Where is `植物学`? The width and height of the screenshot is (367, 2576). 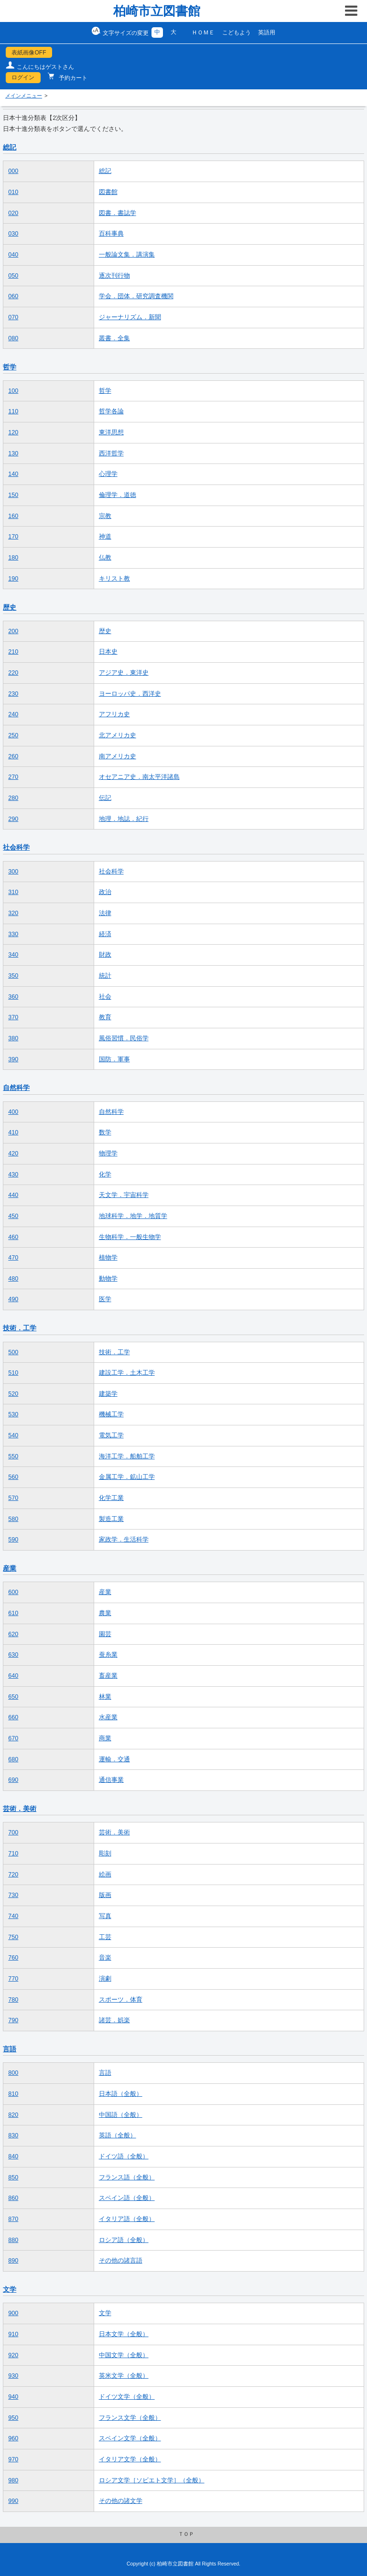 植物学 is located at coordinates (108, 1257).